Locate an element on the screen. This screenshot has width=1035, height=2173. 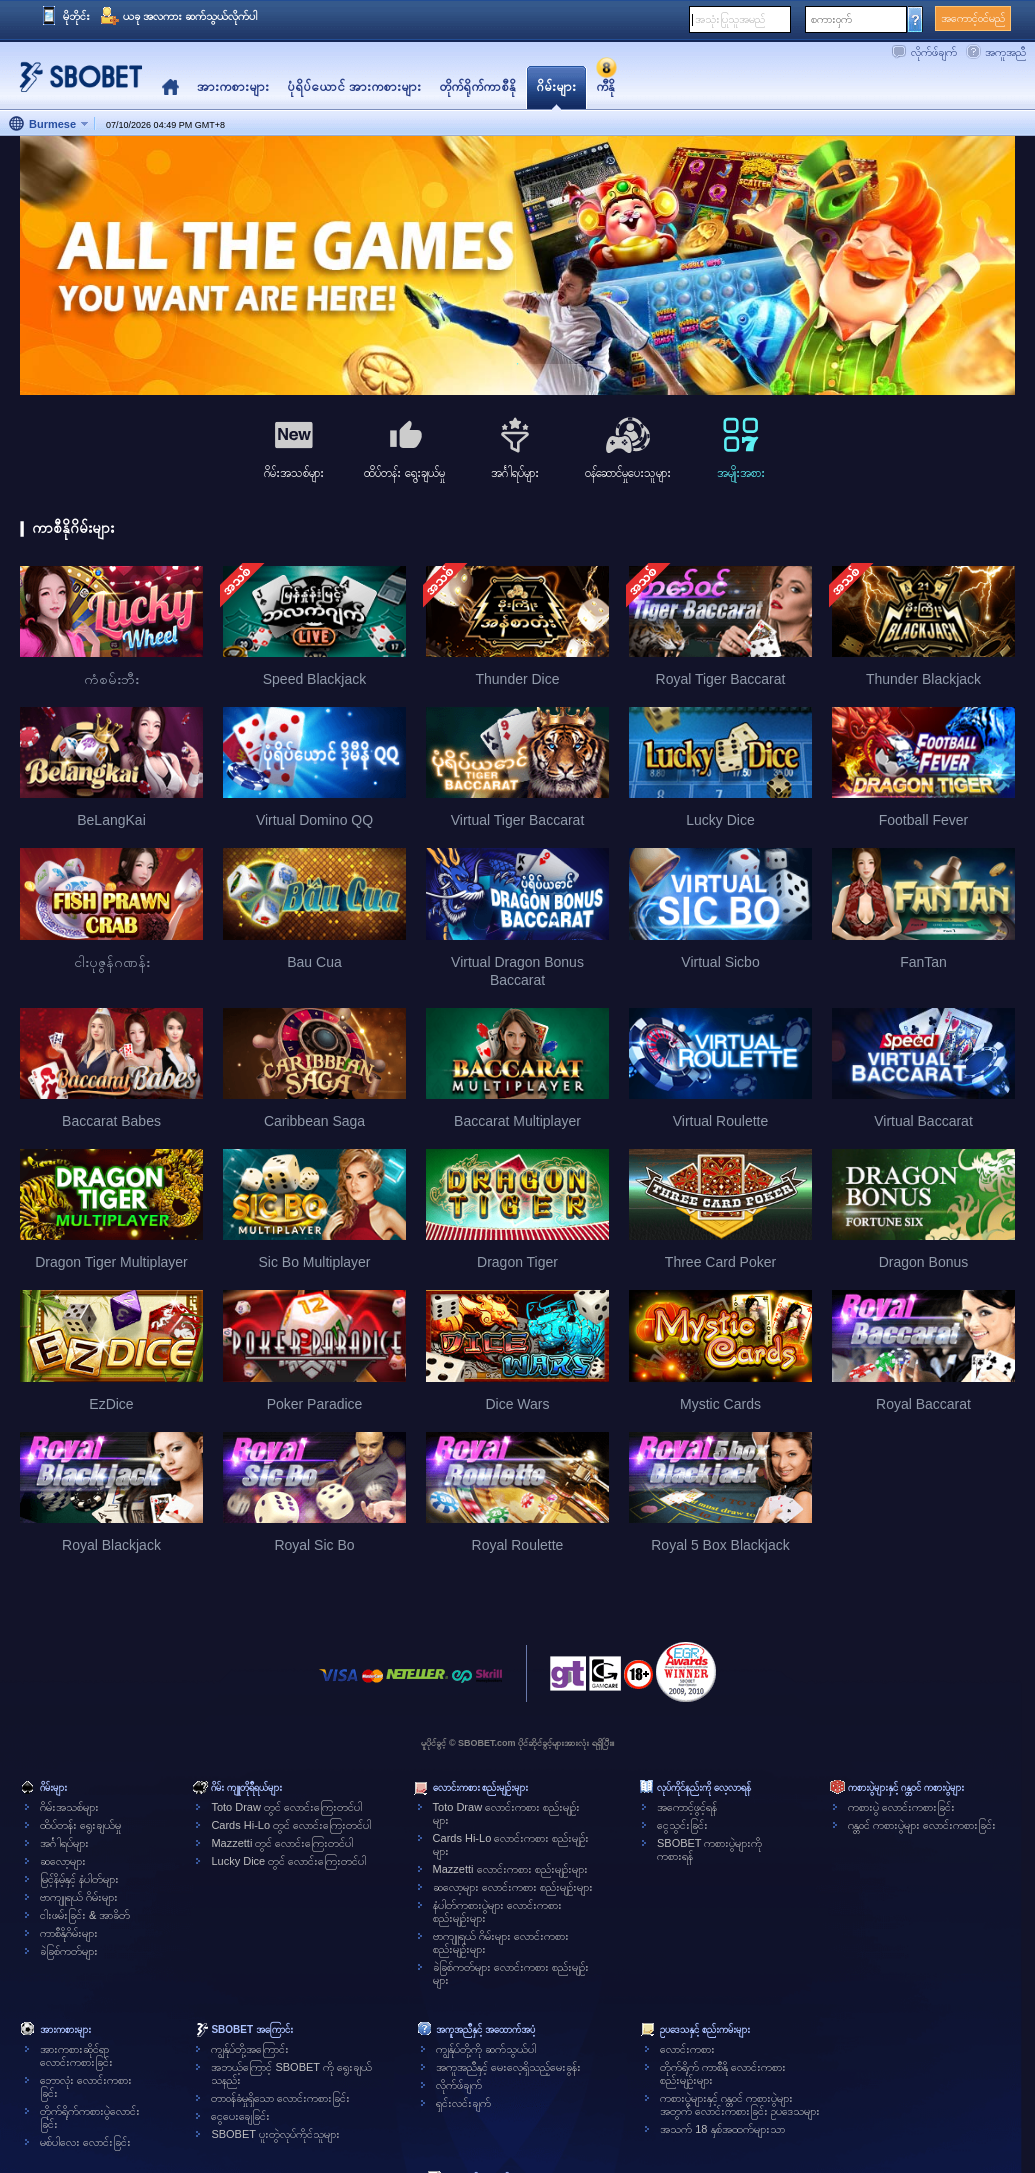
အင်္ဂါရပ်များ is located at coordinates (64, 1843).